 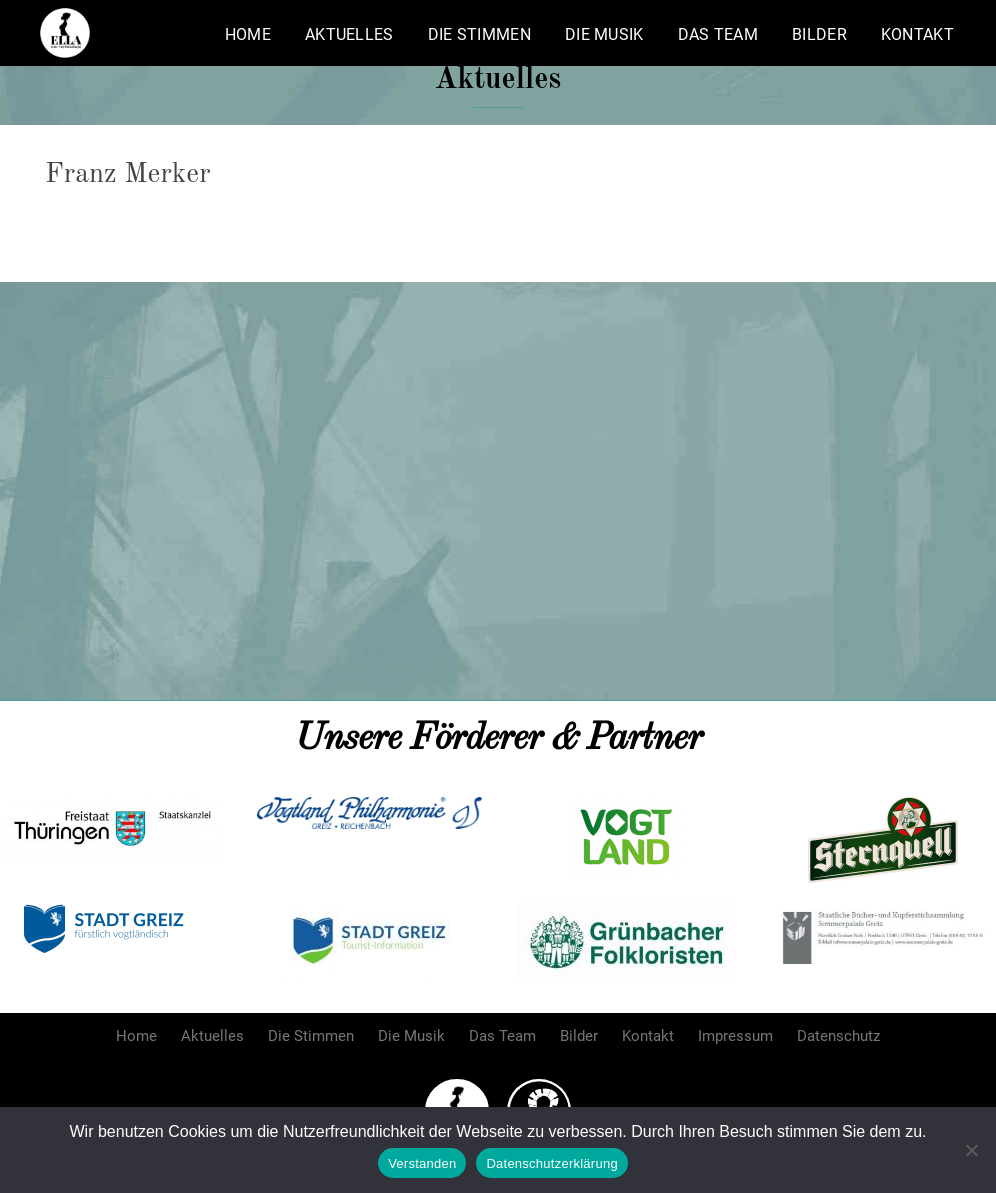 I want to click on [Nein], so click(x=971, y=1150).